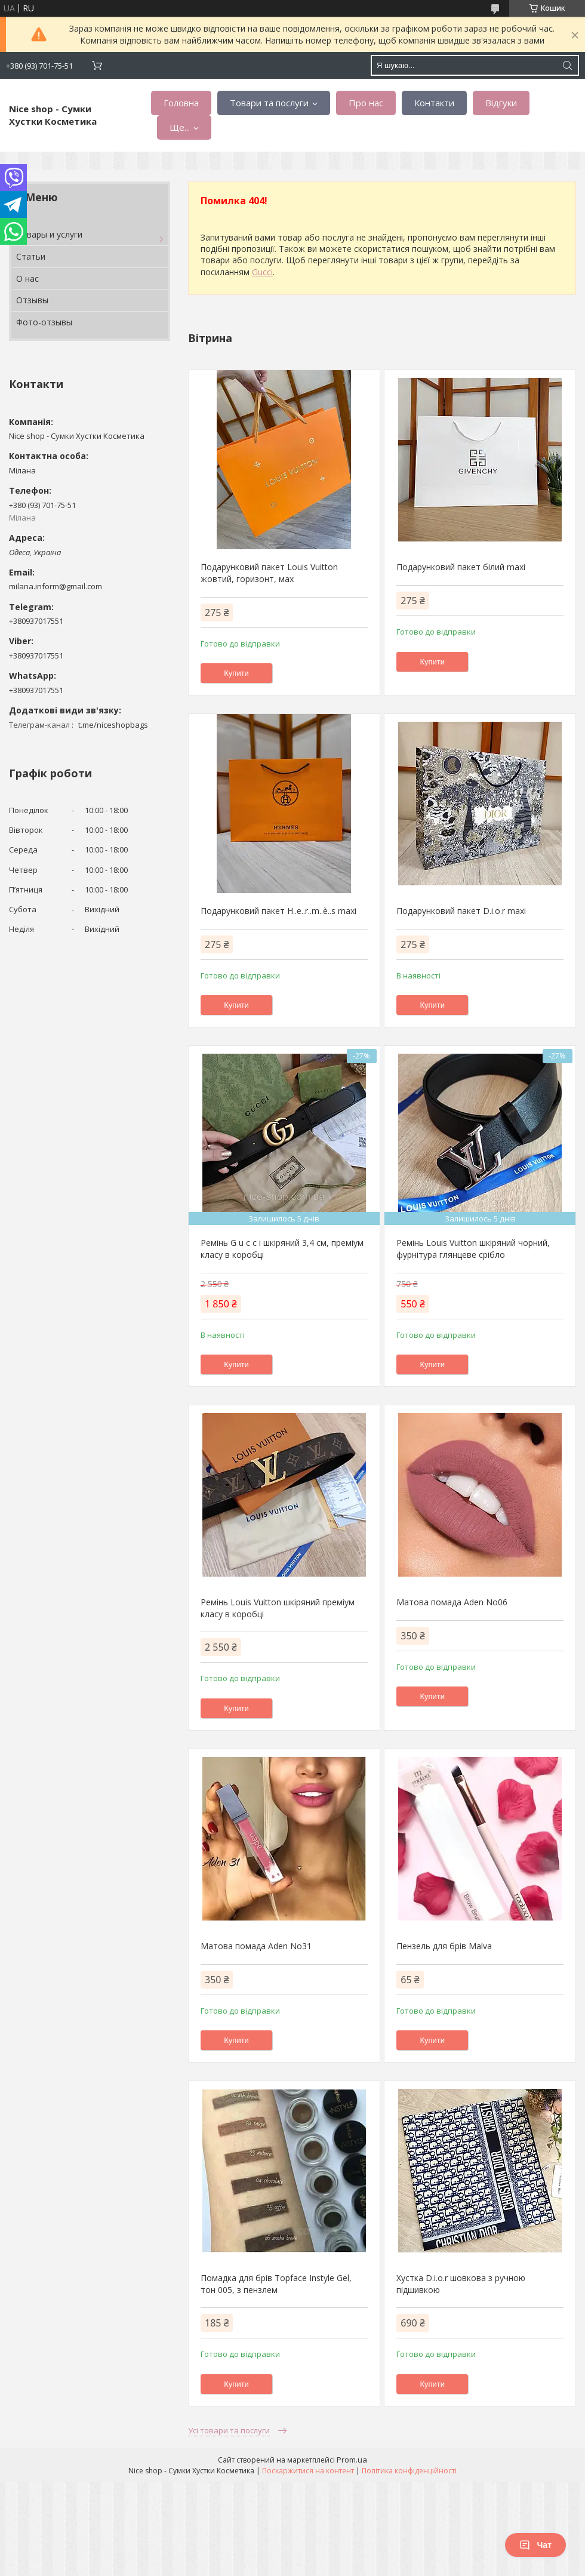 Image resolution: width=585 pixels, height=2576 pixels. What do you see at coordinates (256, 1946) in the screenshot?
I see `Матова помада Aden No31` at bounding box center [256, 1946].